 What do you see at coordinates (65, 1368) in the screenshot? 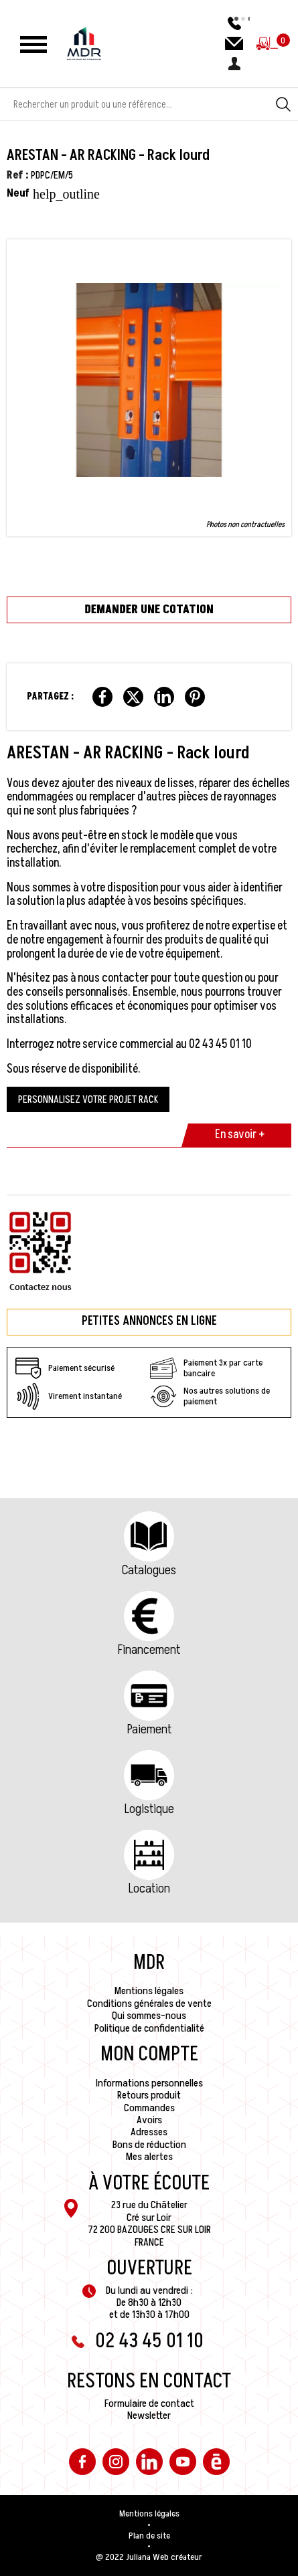
I see `Paiement sécurisé` at bounding box center [65, 1368].